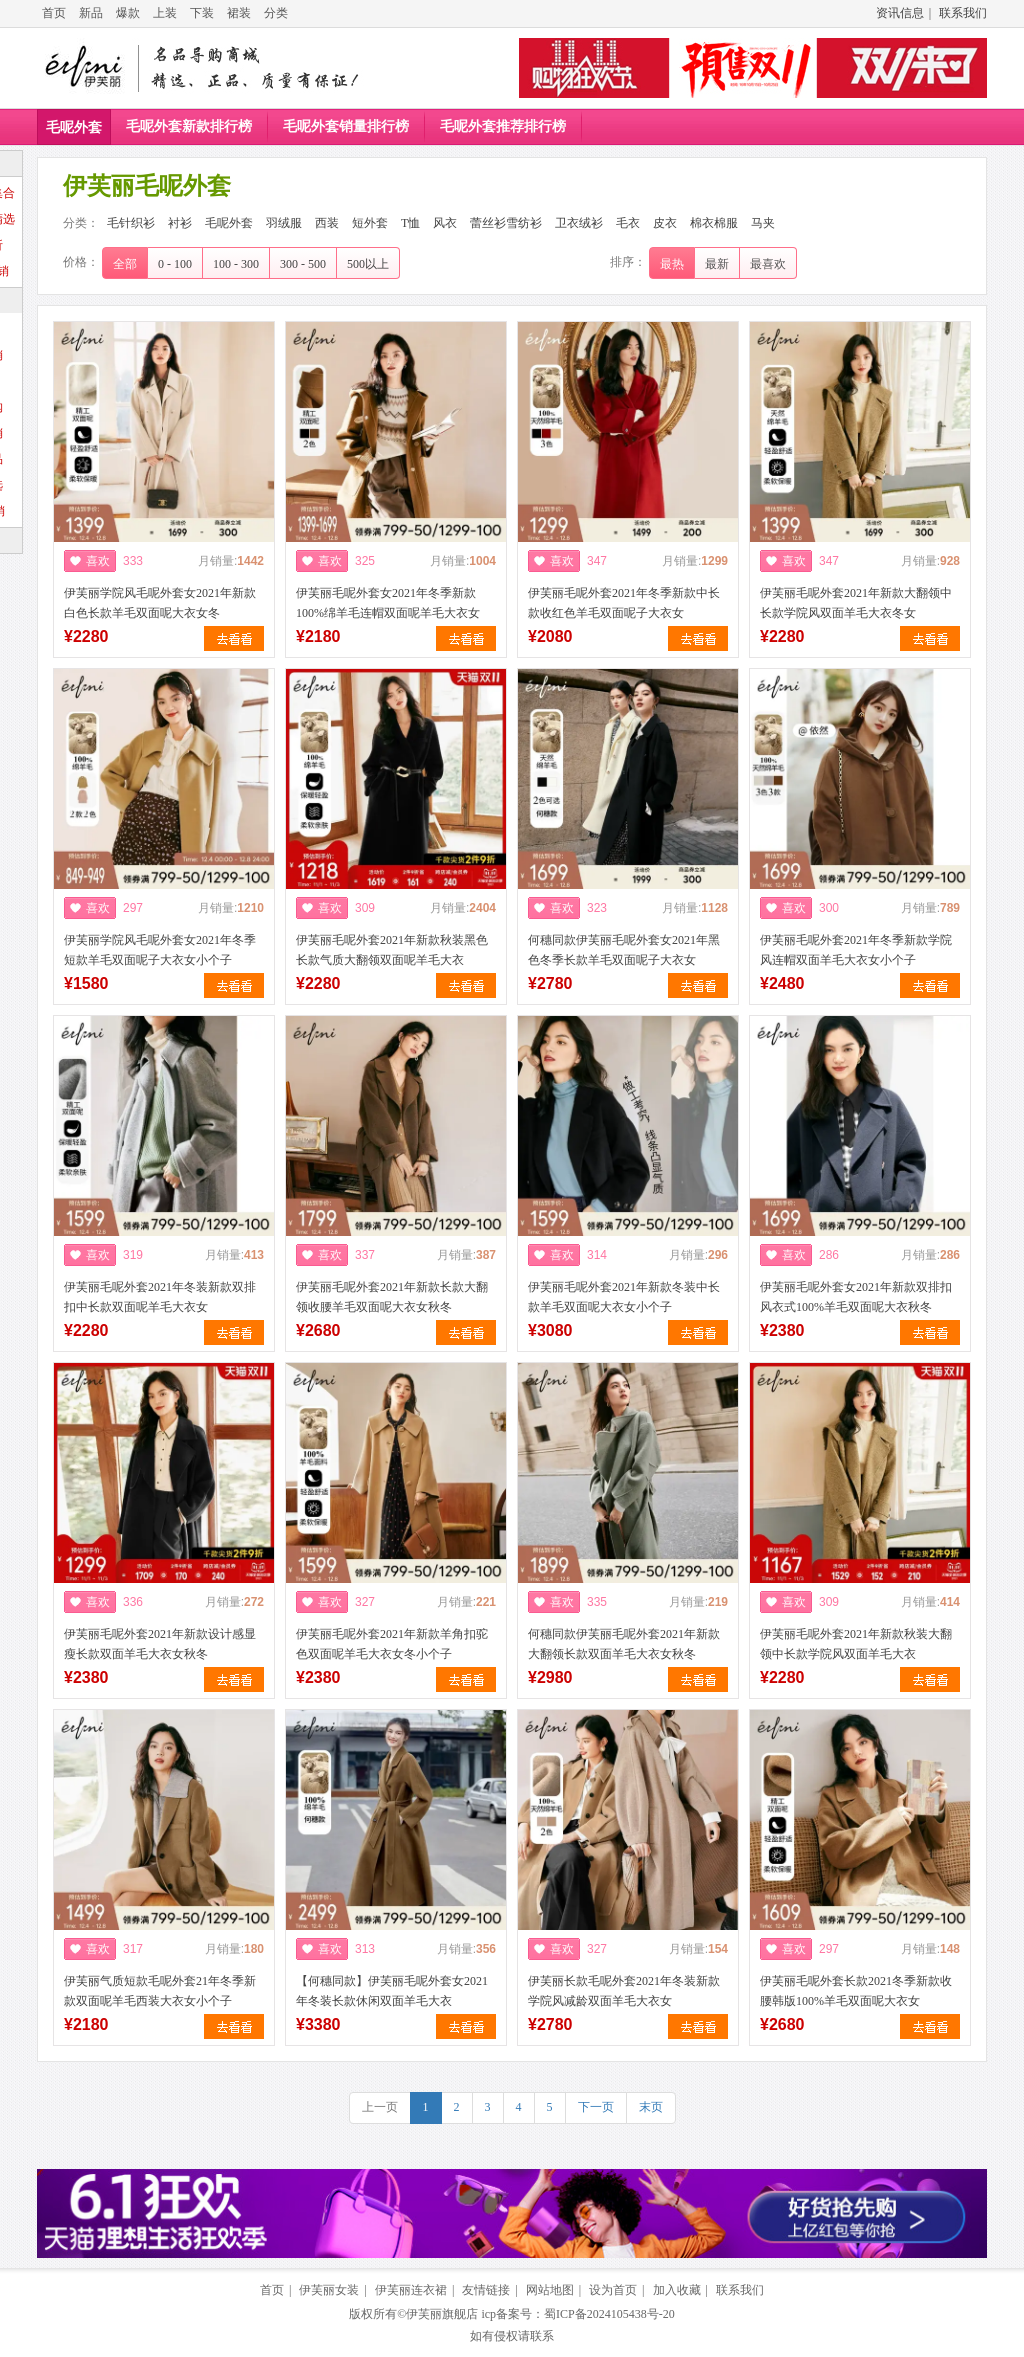 This screenshot has height=2357, width=1024. Describe the element at coordinates (392, 1644) in the screenshot. I see `伊芙丽毛呢外套2021年新款羊角扣驼色双面呢羊毛大衣女冬小个子` at that location.